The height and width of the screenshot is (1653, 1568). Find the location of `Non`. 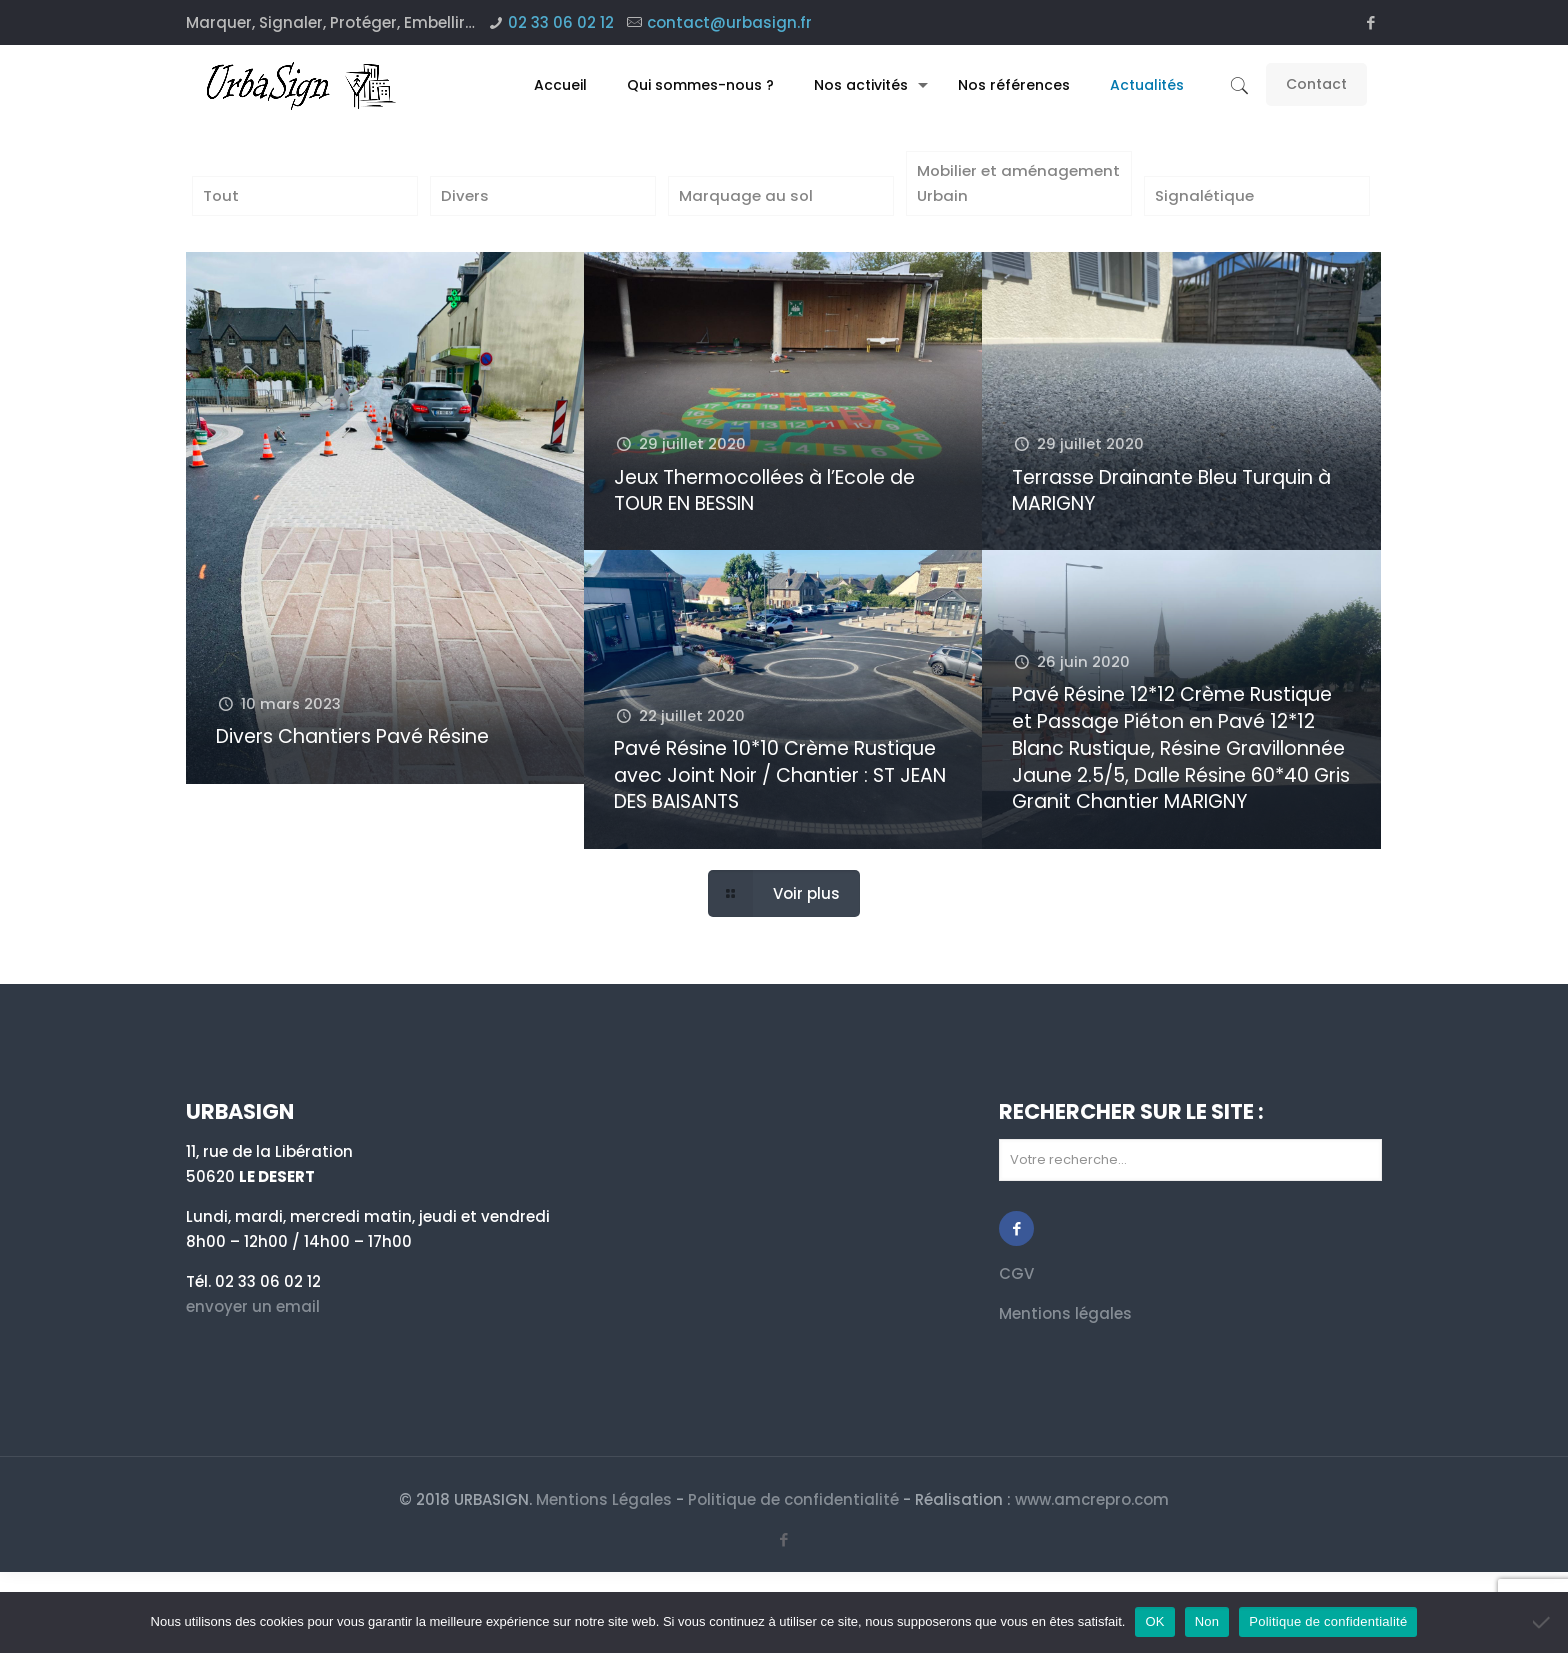

Non is located at coordinates (1207, 1621).